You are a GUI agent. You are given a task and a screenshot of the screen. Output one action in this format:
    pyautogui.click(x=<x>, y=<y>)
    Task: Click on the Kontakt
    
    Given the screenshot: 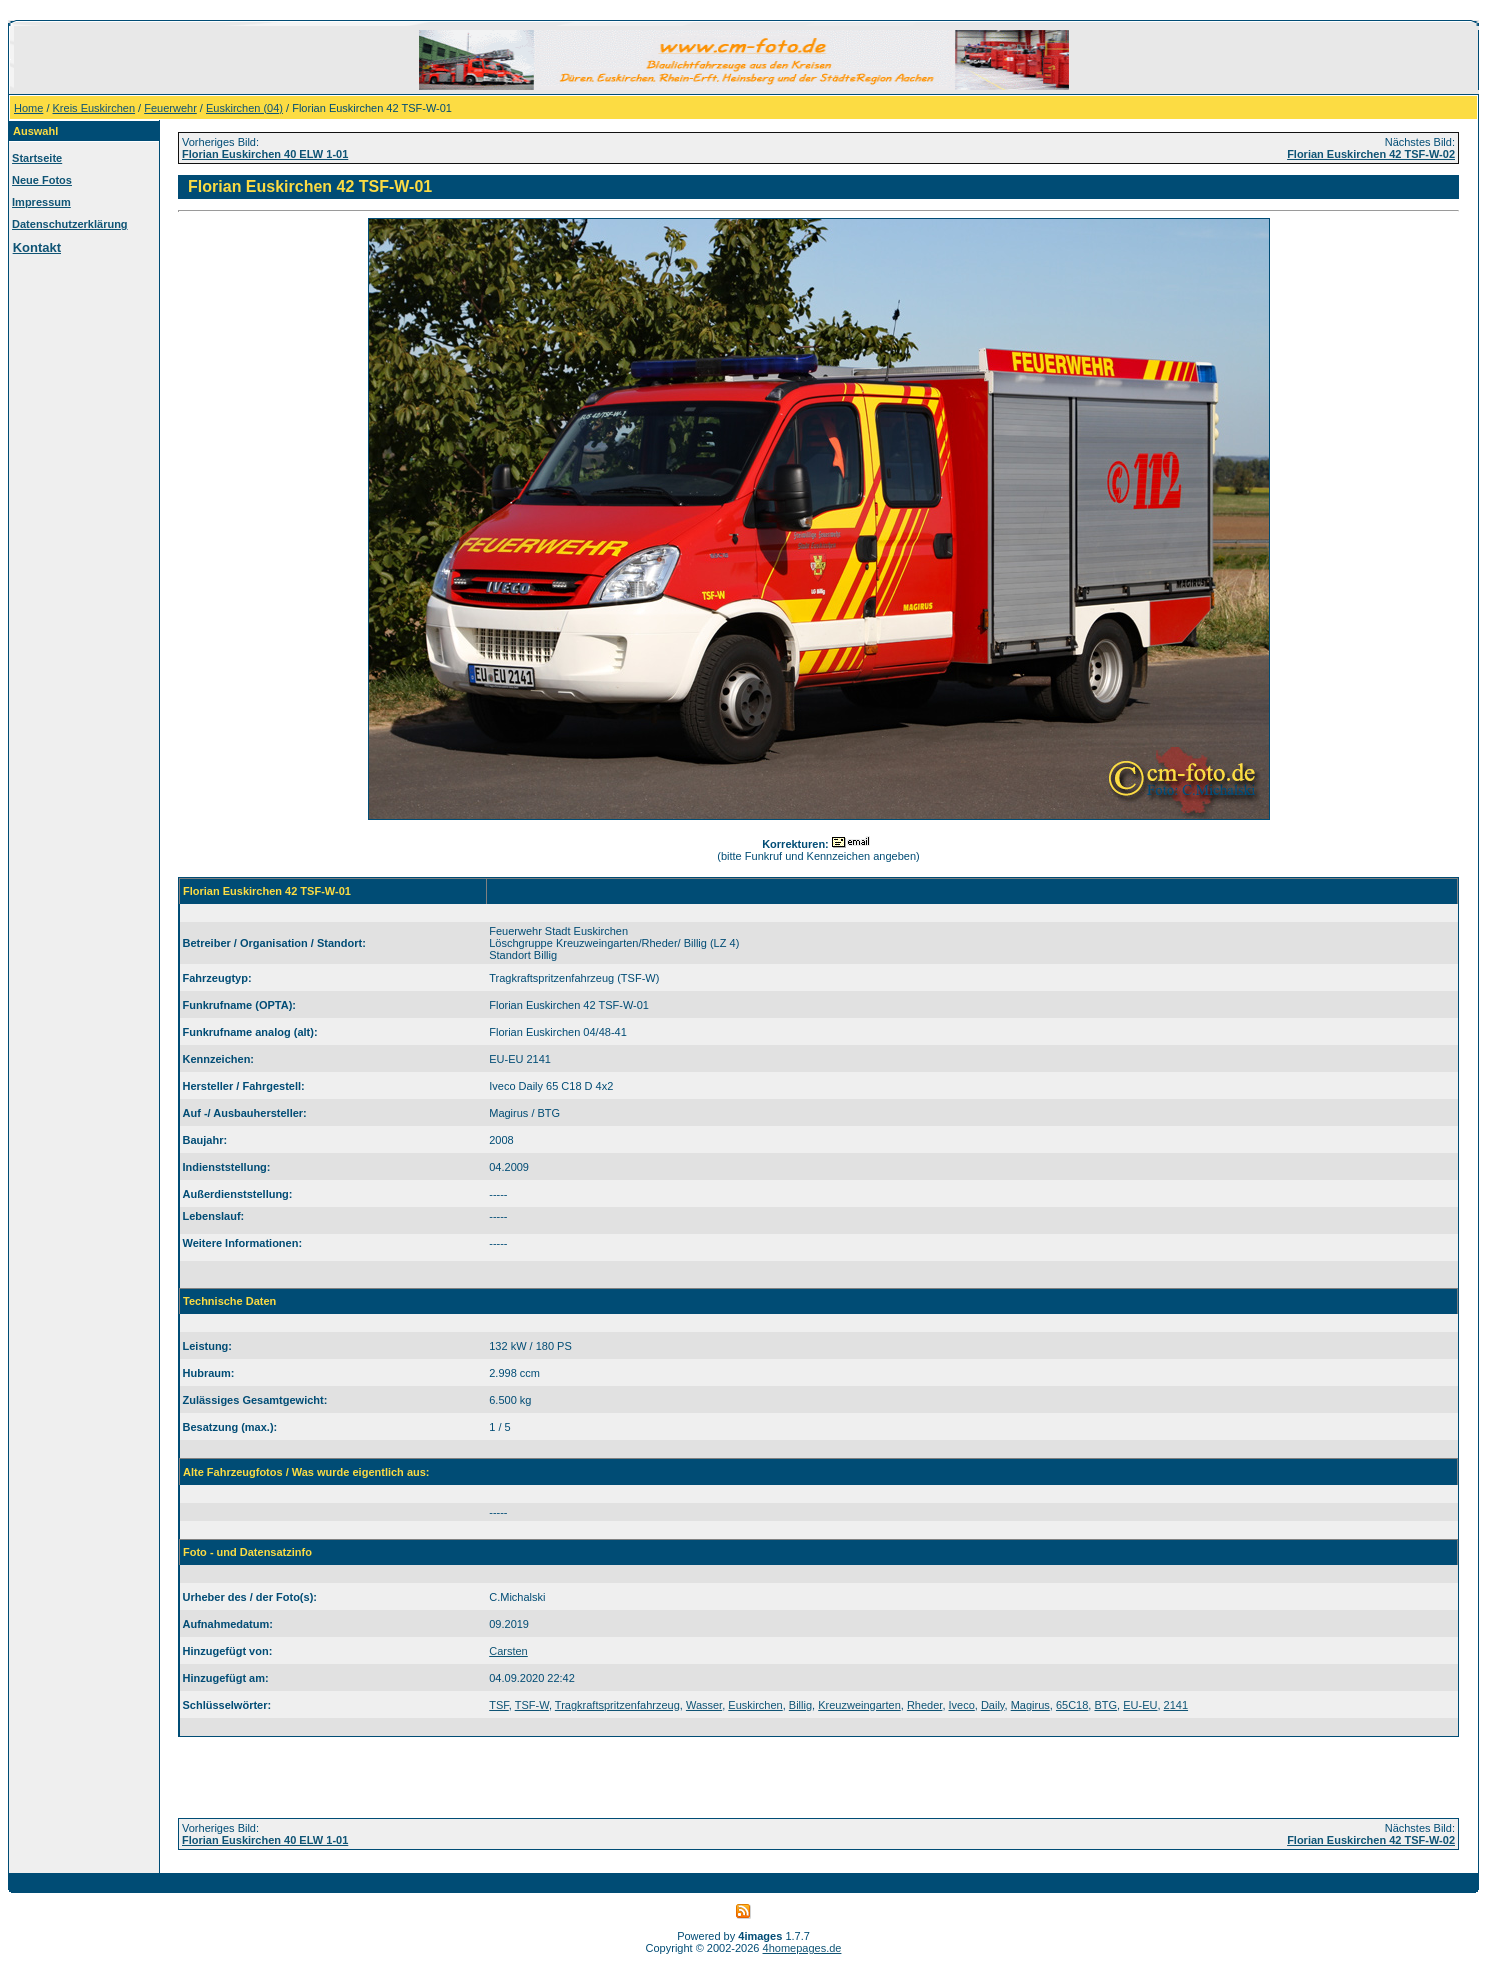 What is the action you would take?
    pyautogui.click(x=37, y=247)
    